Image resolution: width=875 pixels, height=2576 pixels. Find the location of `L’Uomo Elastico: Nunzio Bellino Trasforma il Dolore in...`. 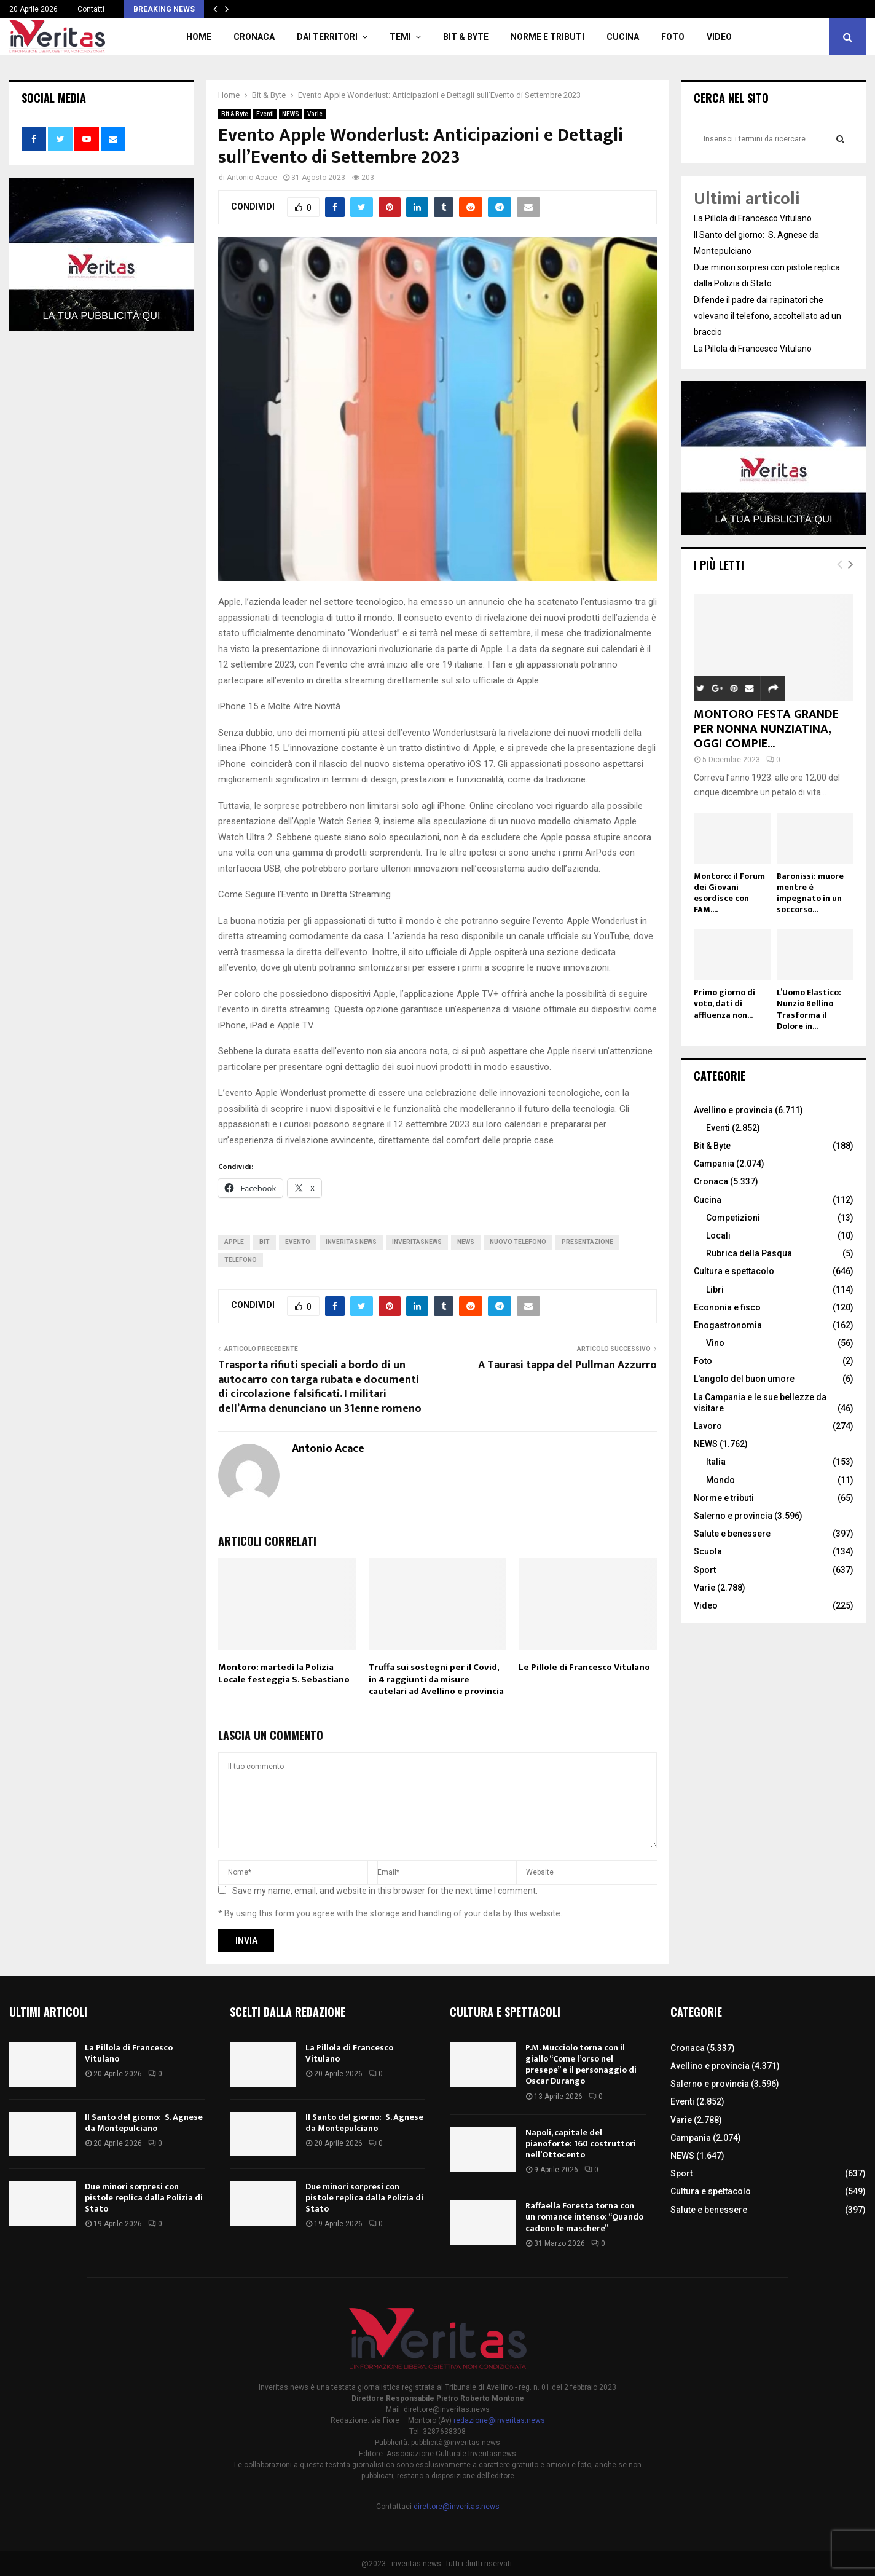

L’Uomo Elastico: Nunzio Bellino Trasforma il Dolore in... is located at coordinates (809, 1009).